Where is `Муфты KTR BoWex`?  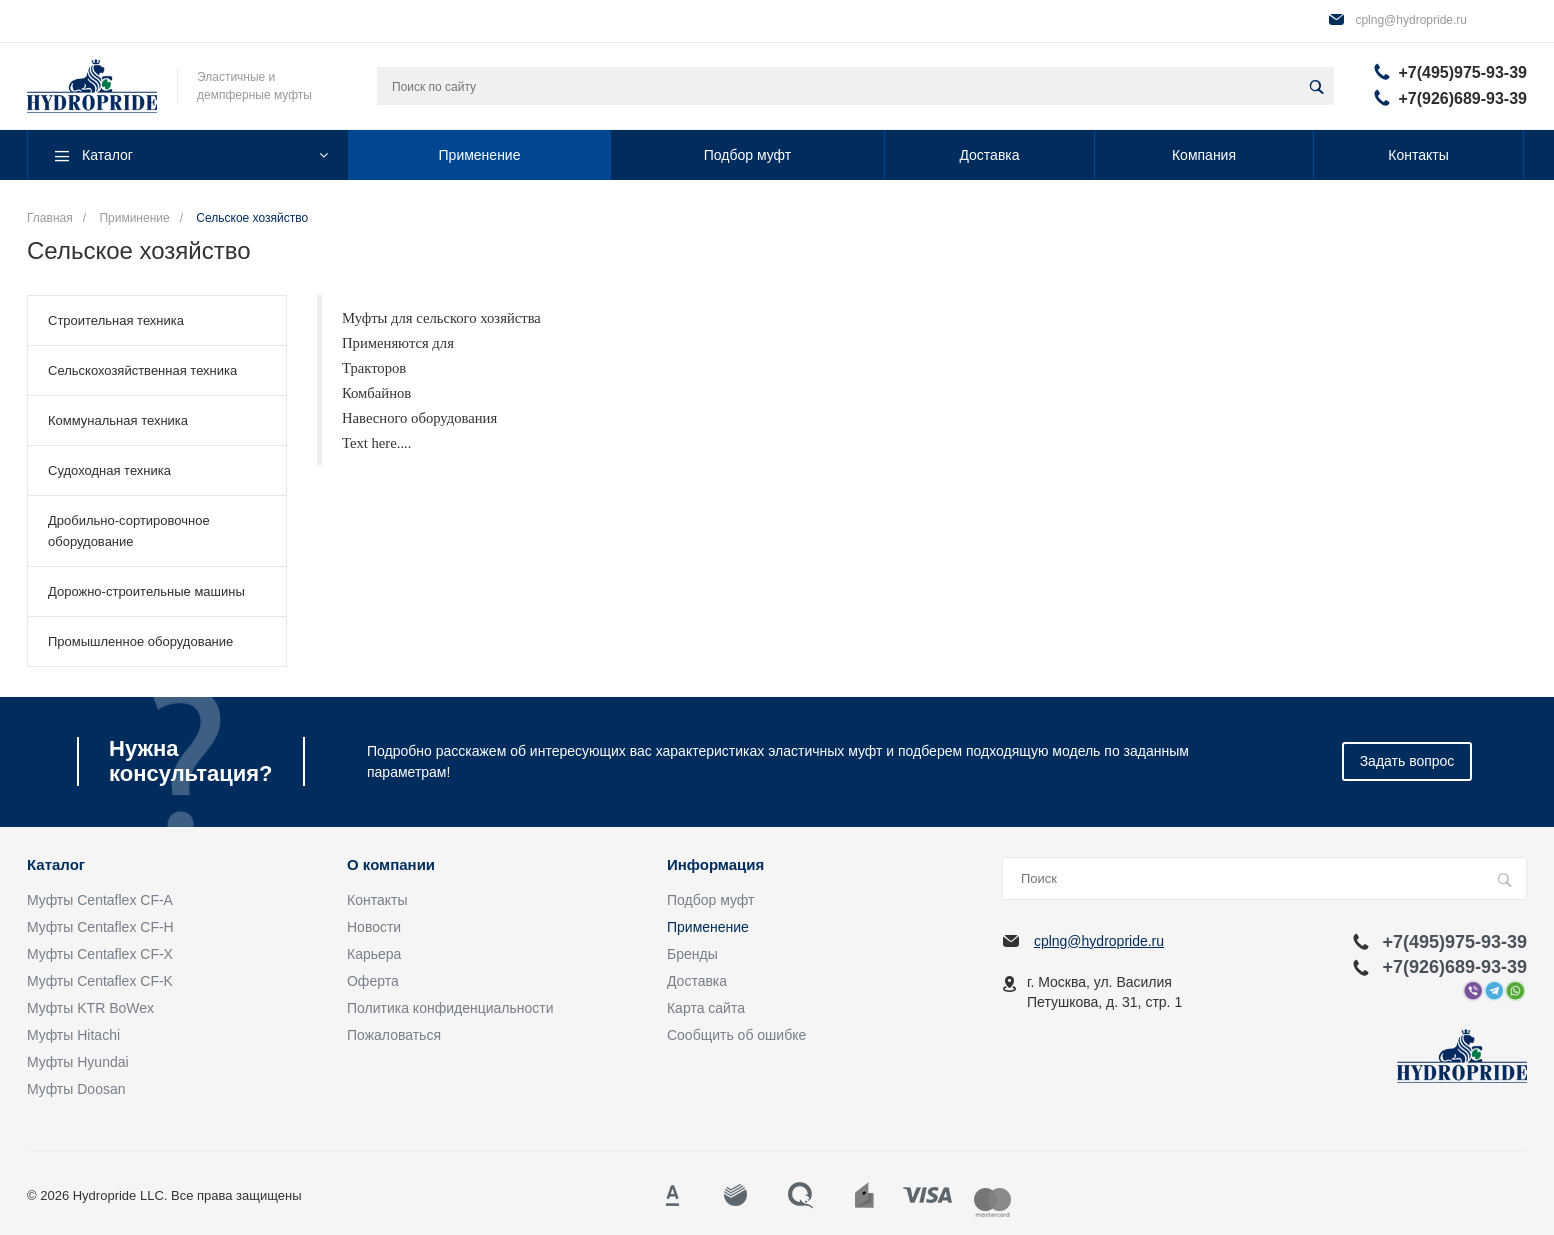 Муфты KTR BoWex is located at coordinates (90, 1008).